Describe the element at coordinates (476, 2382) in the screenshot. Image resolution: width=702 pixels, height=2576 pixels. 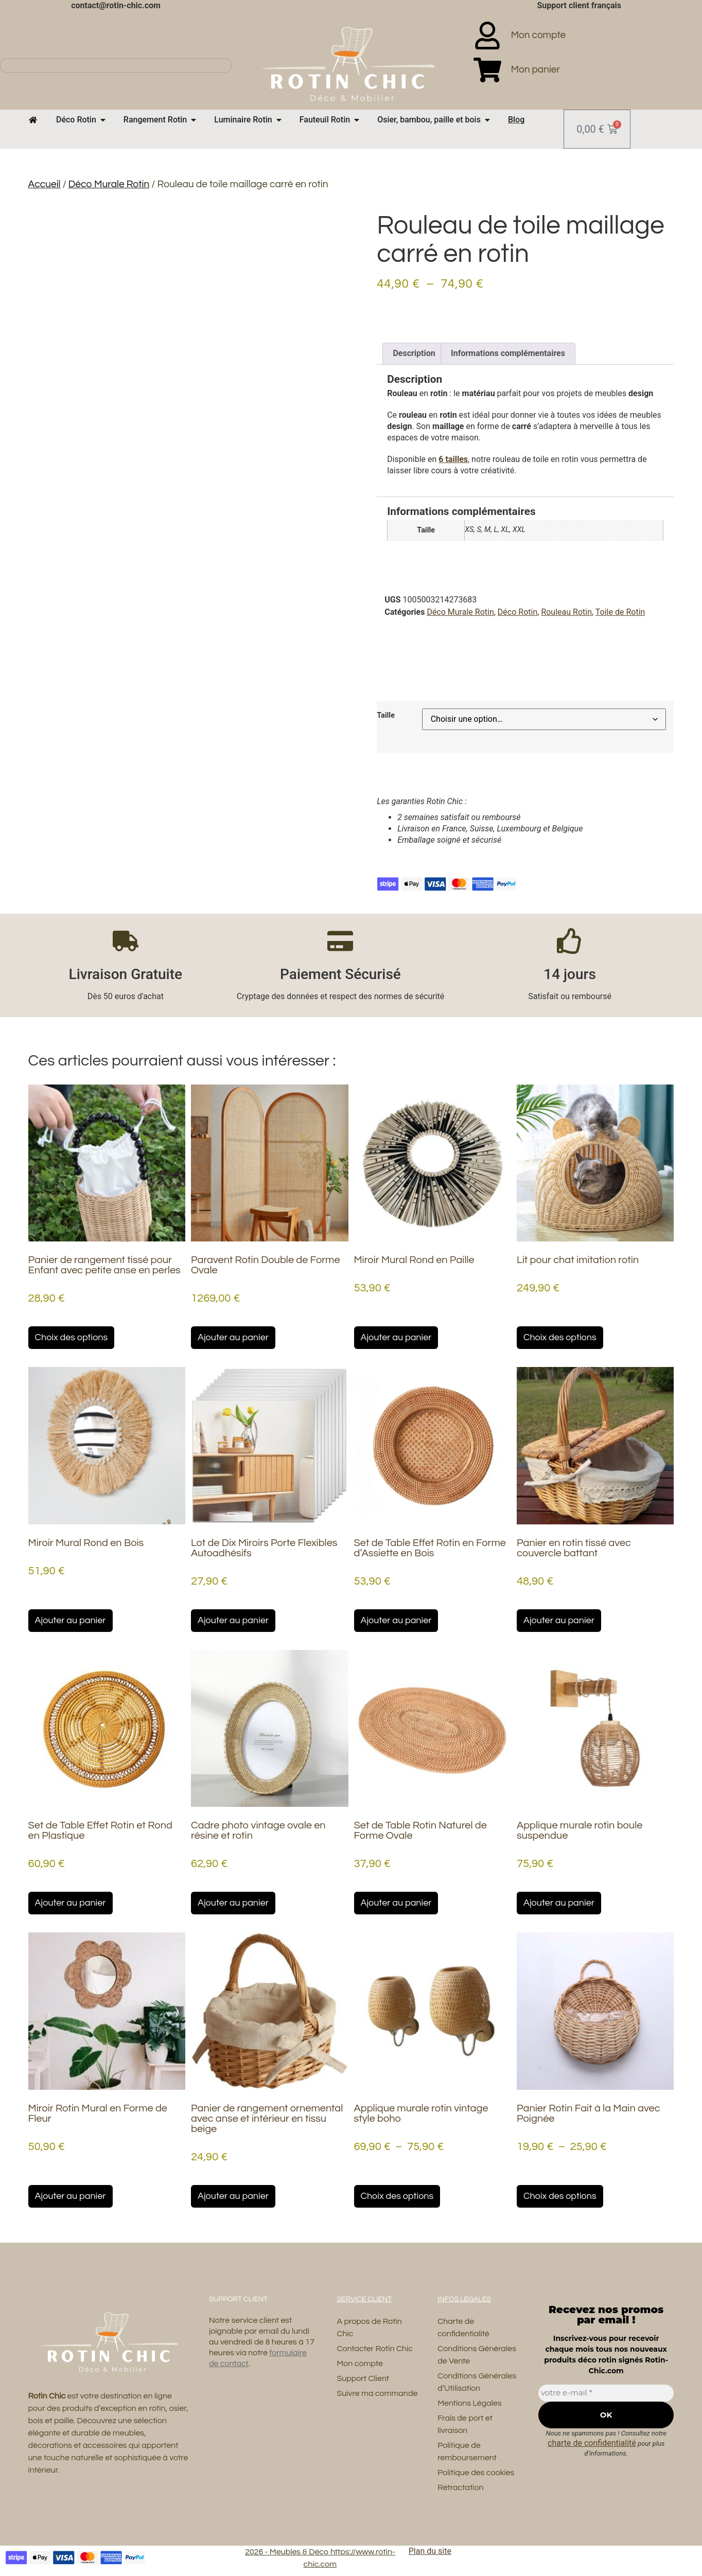
I see `Conditions Générales d’Utilisation` at that location.